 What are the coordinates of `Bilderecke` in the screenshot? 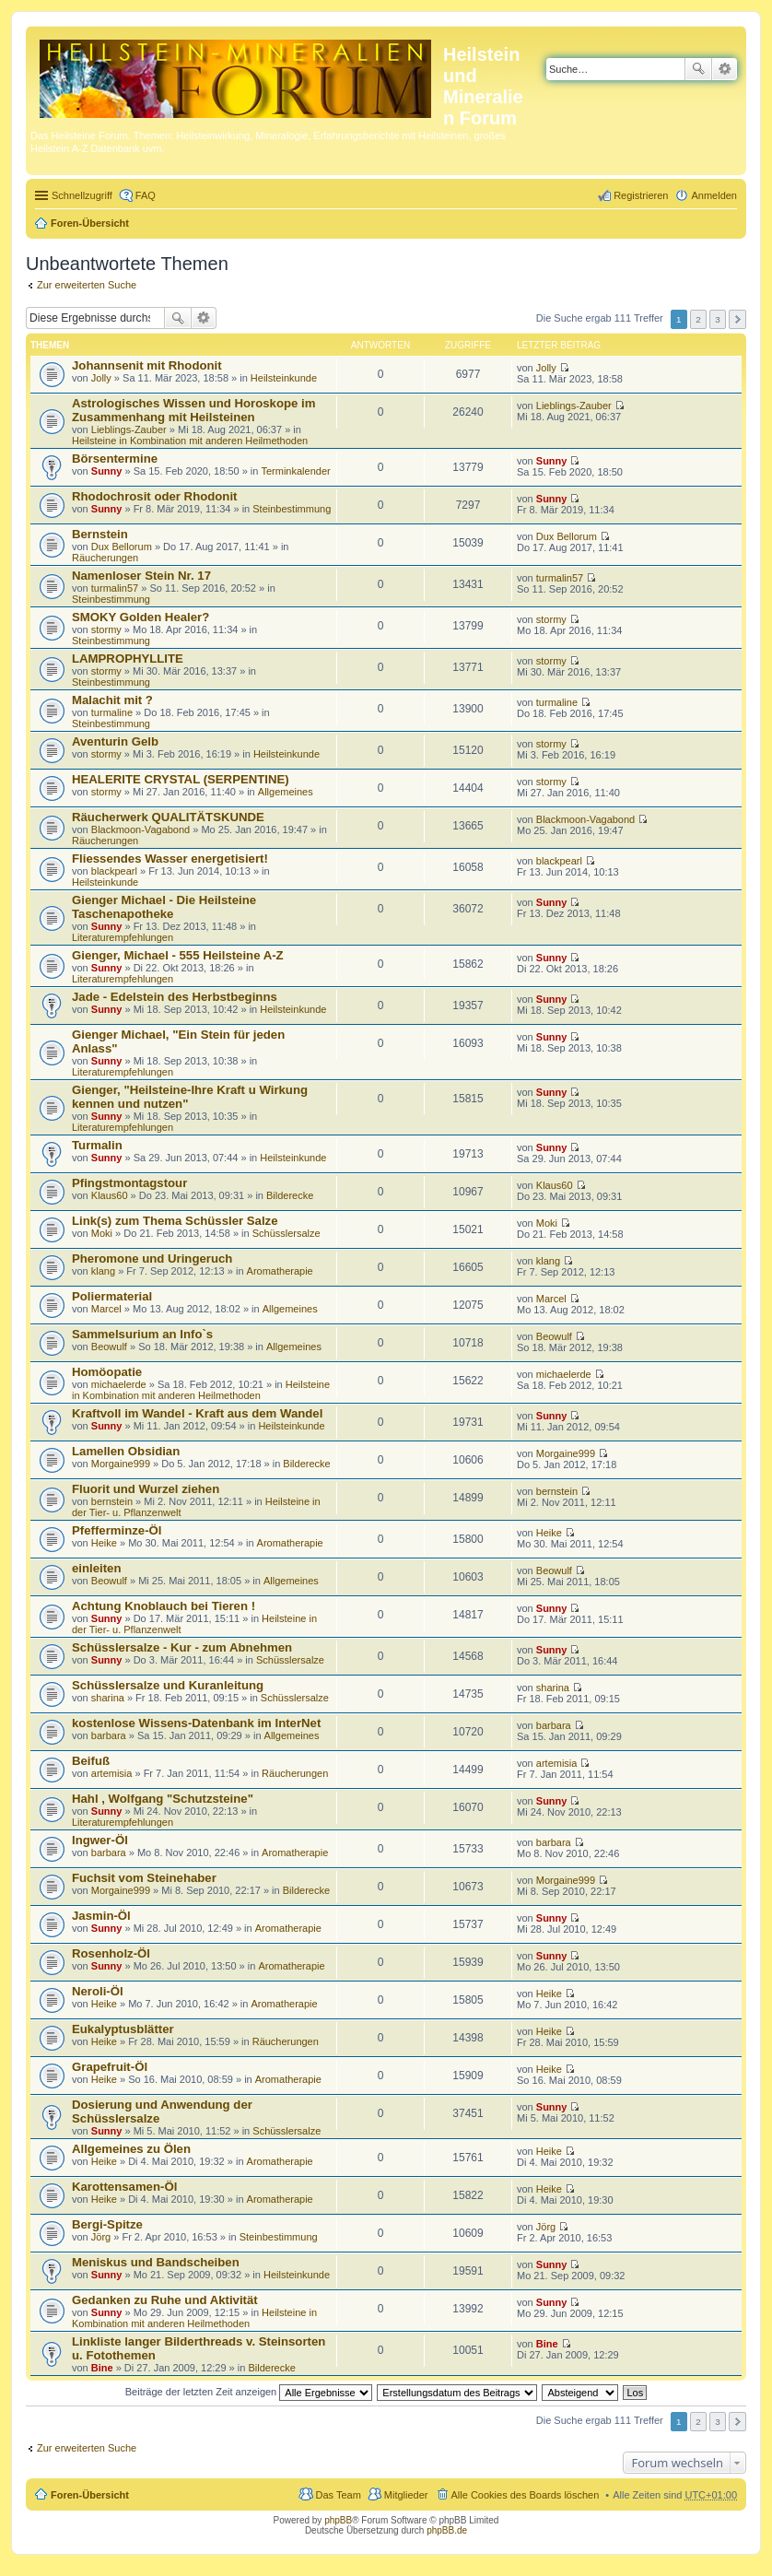 It's located at (289, 1195).